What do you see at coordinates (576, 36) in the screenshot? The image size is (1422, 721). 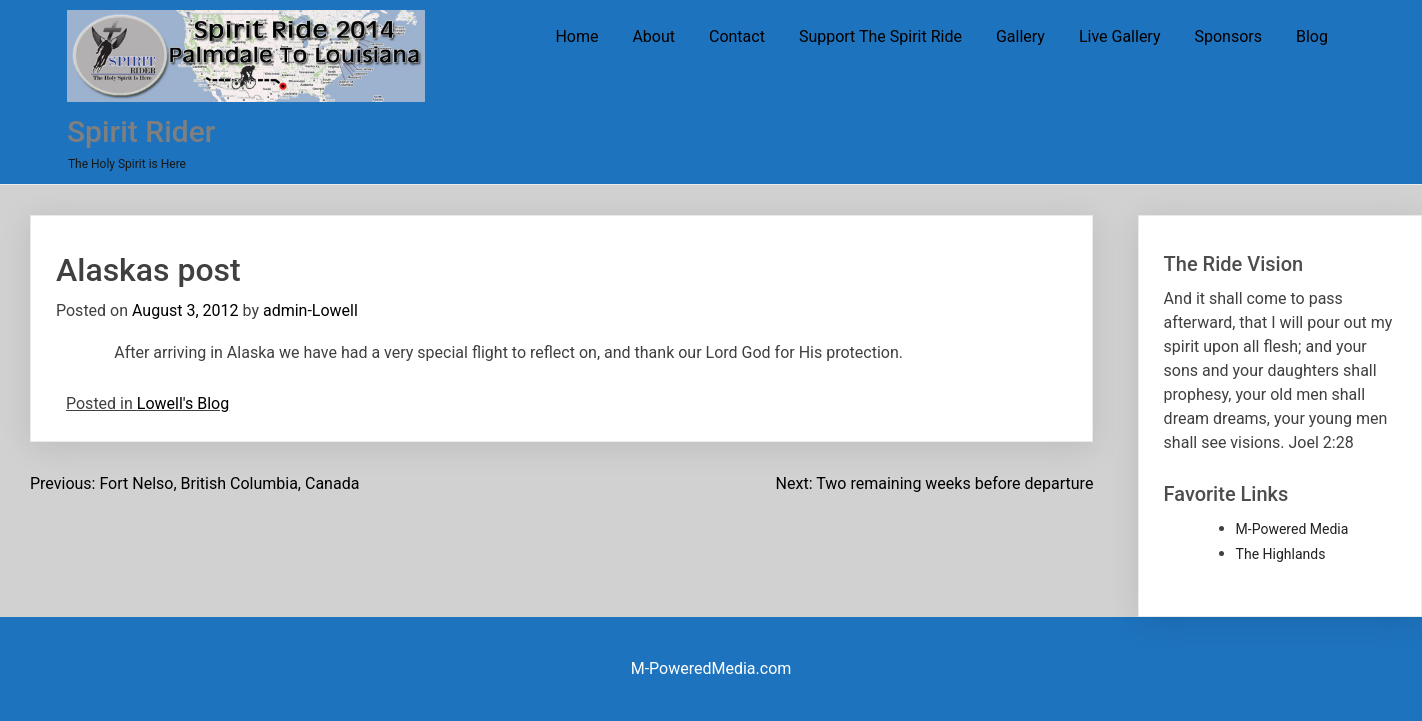 I see `Home` at bounding box center [576, 36].